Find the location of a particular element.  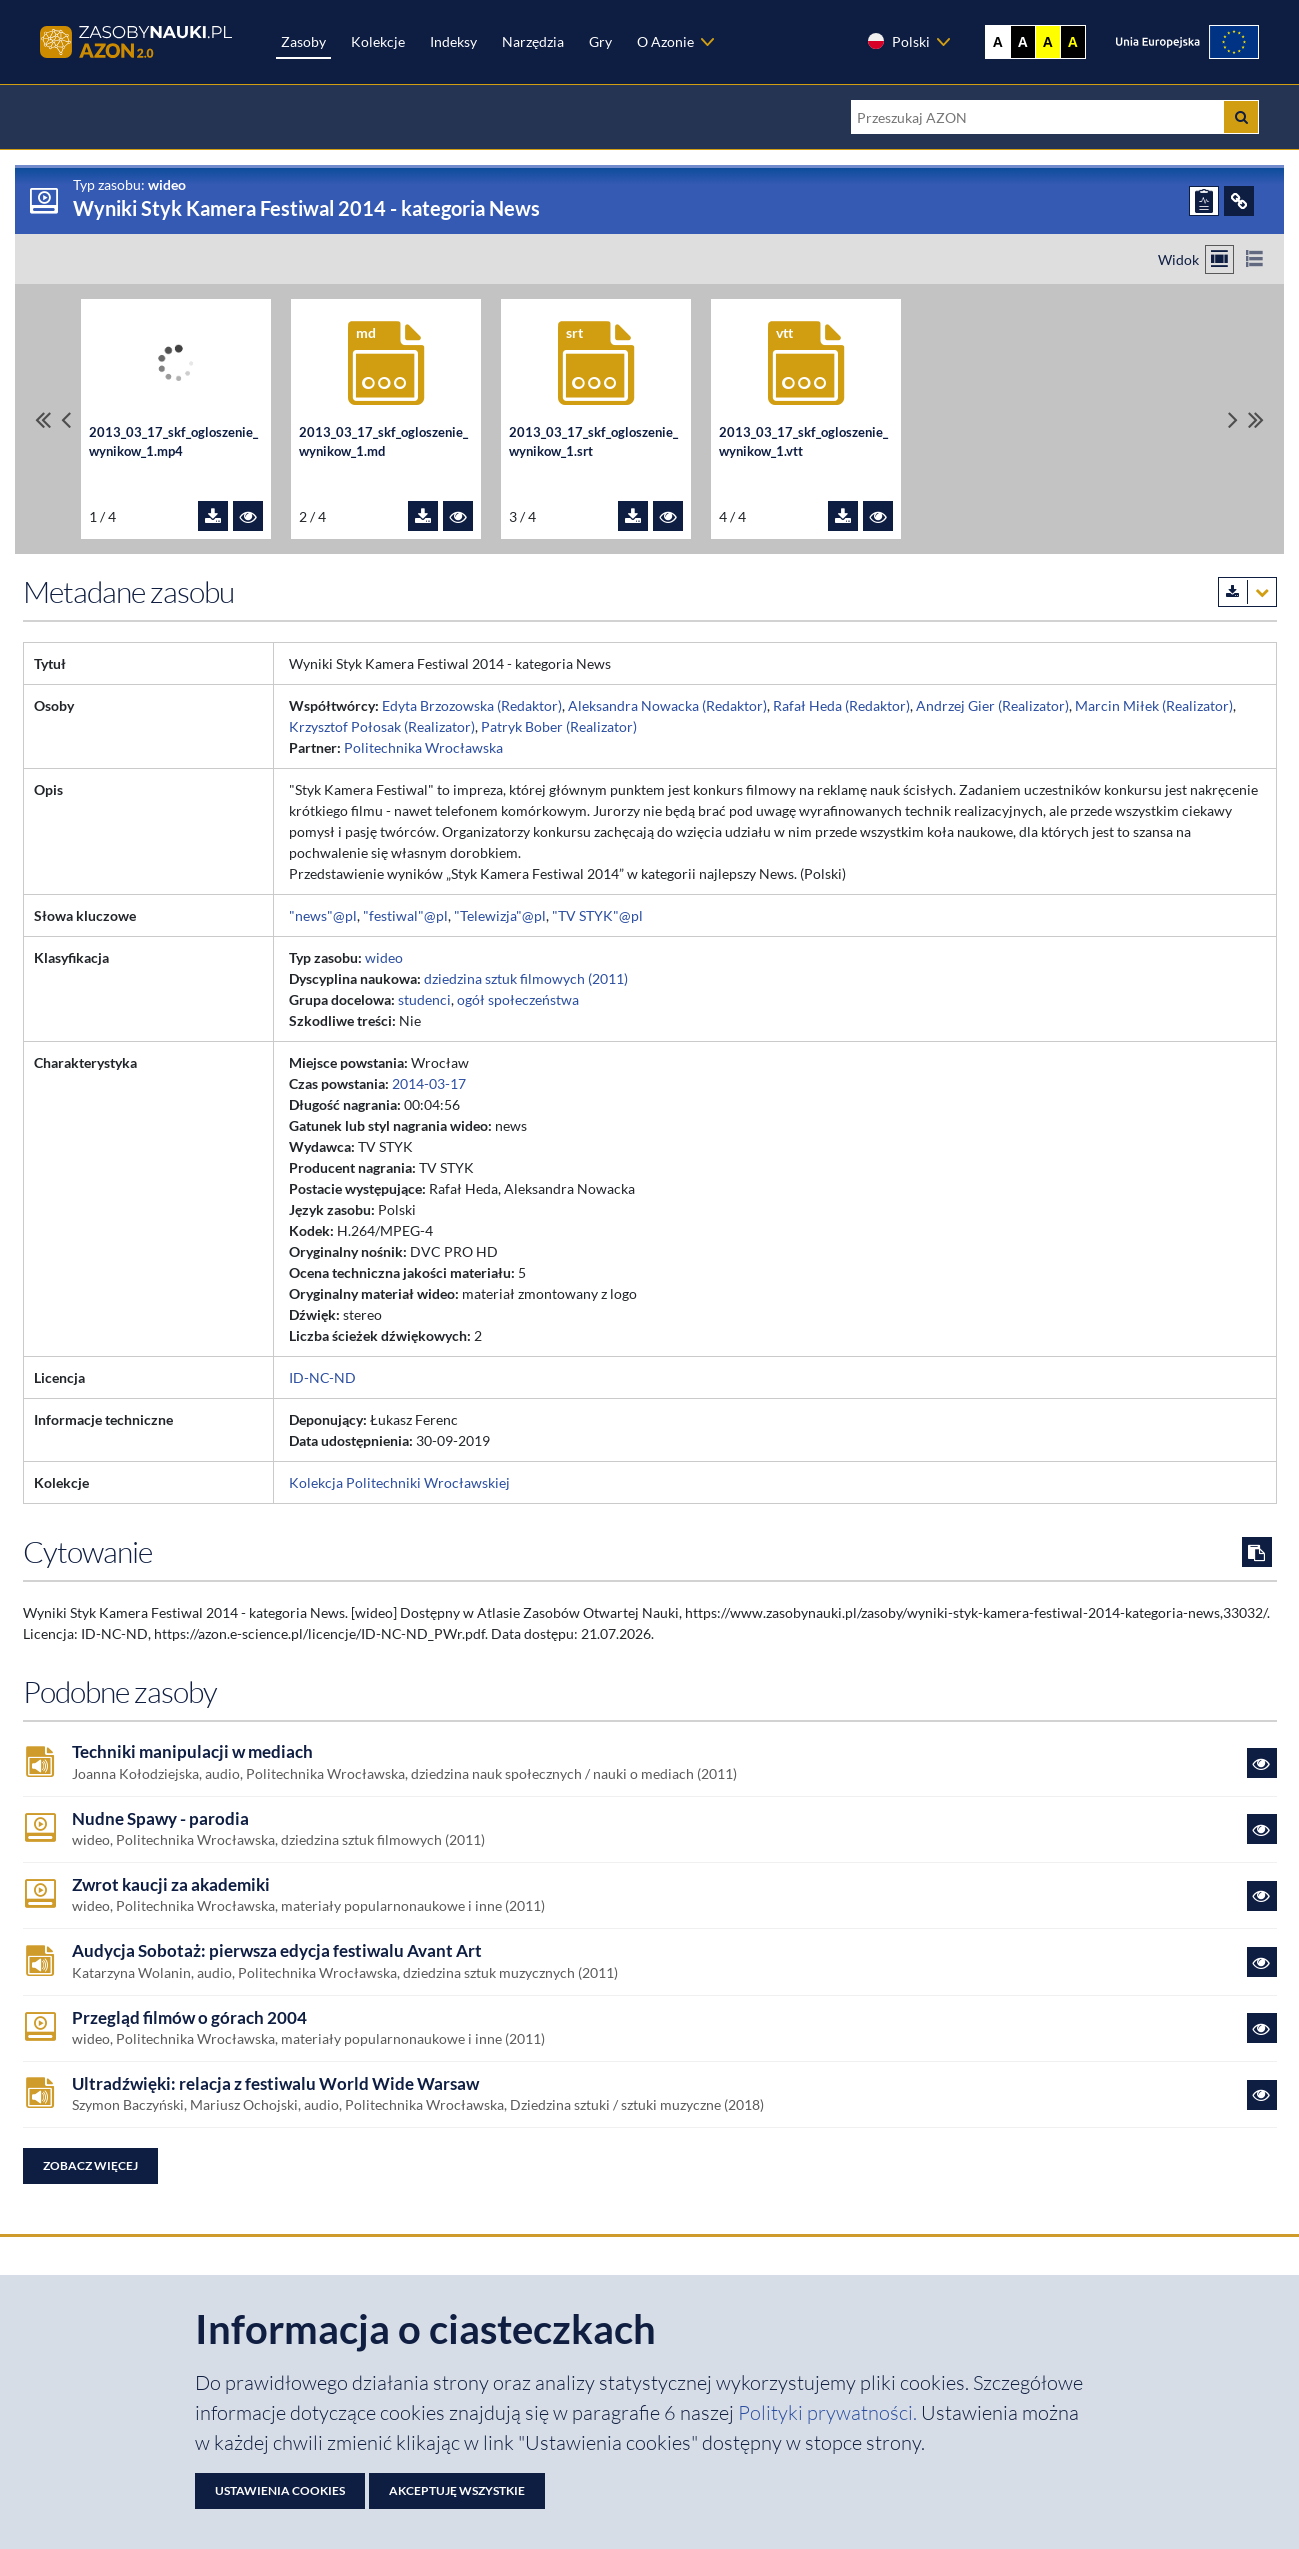

ID-NC-ND is located at coordinates (322, 1377).